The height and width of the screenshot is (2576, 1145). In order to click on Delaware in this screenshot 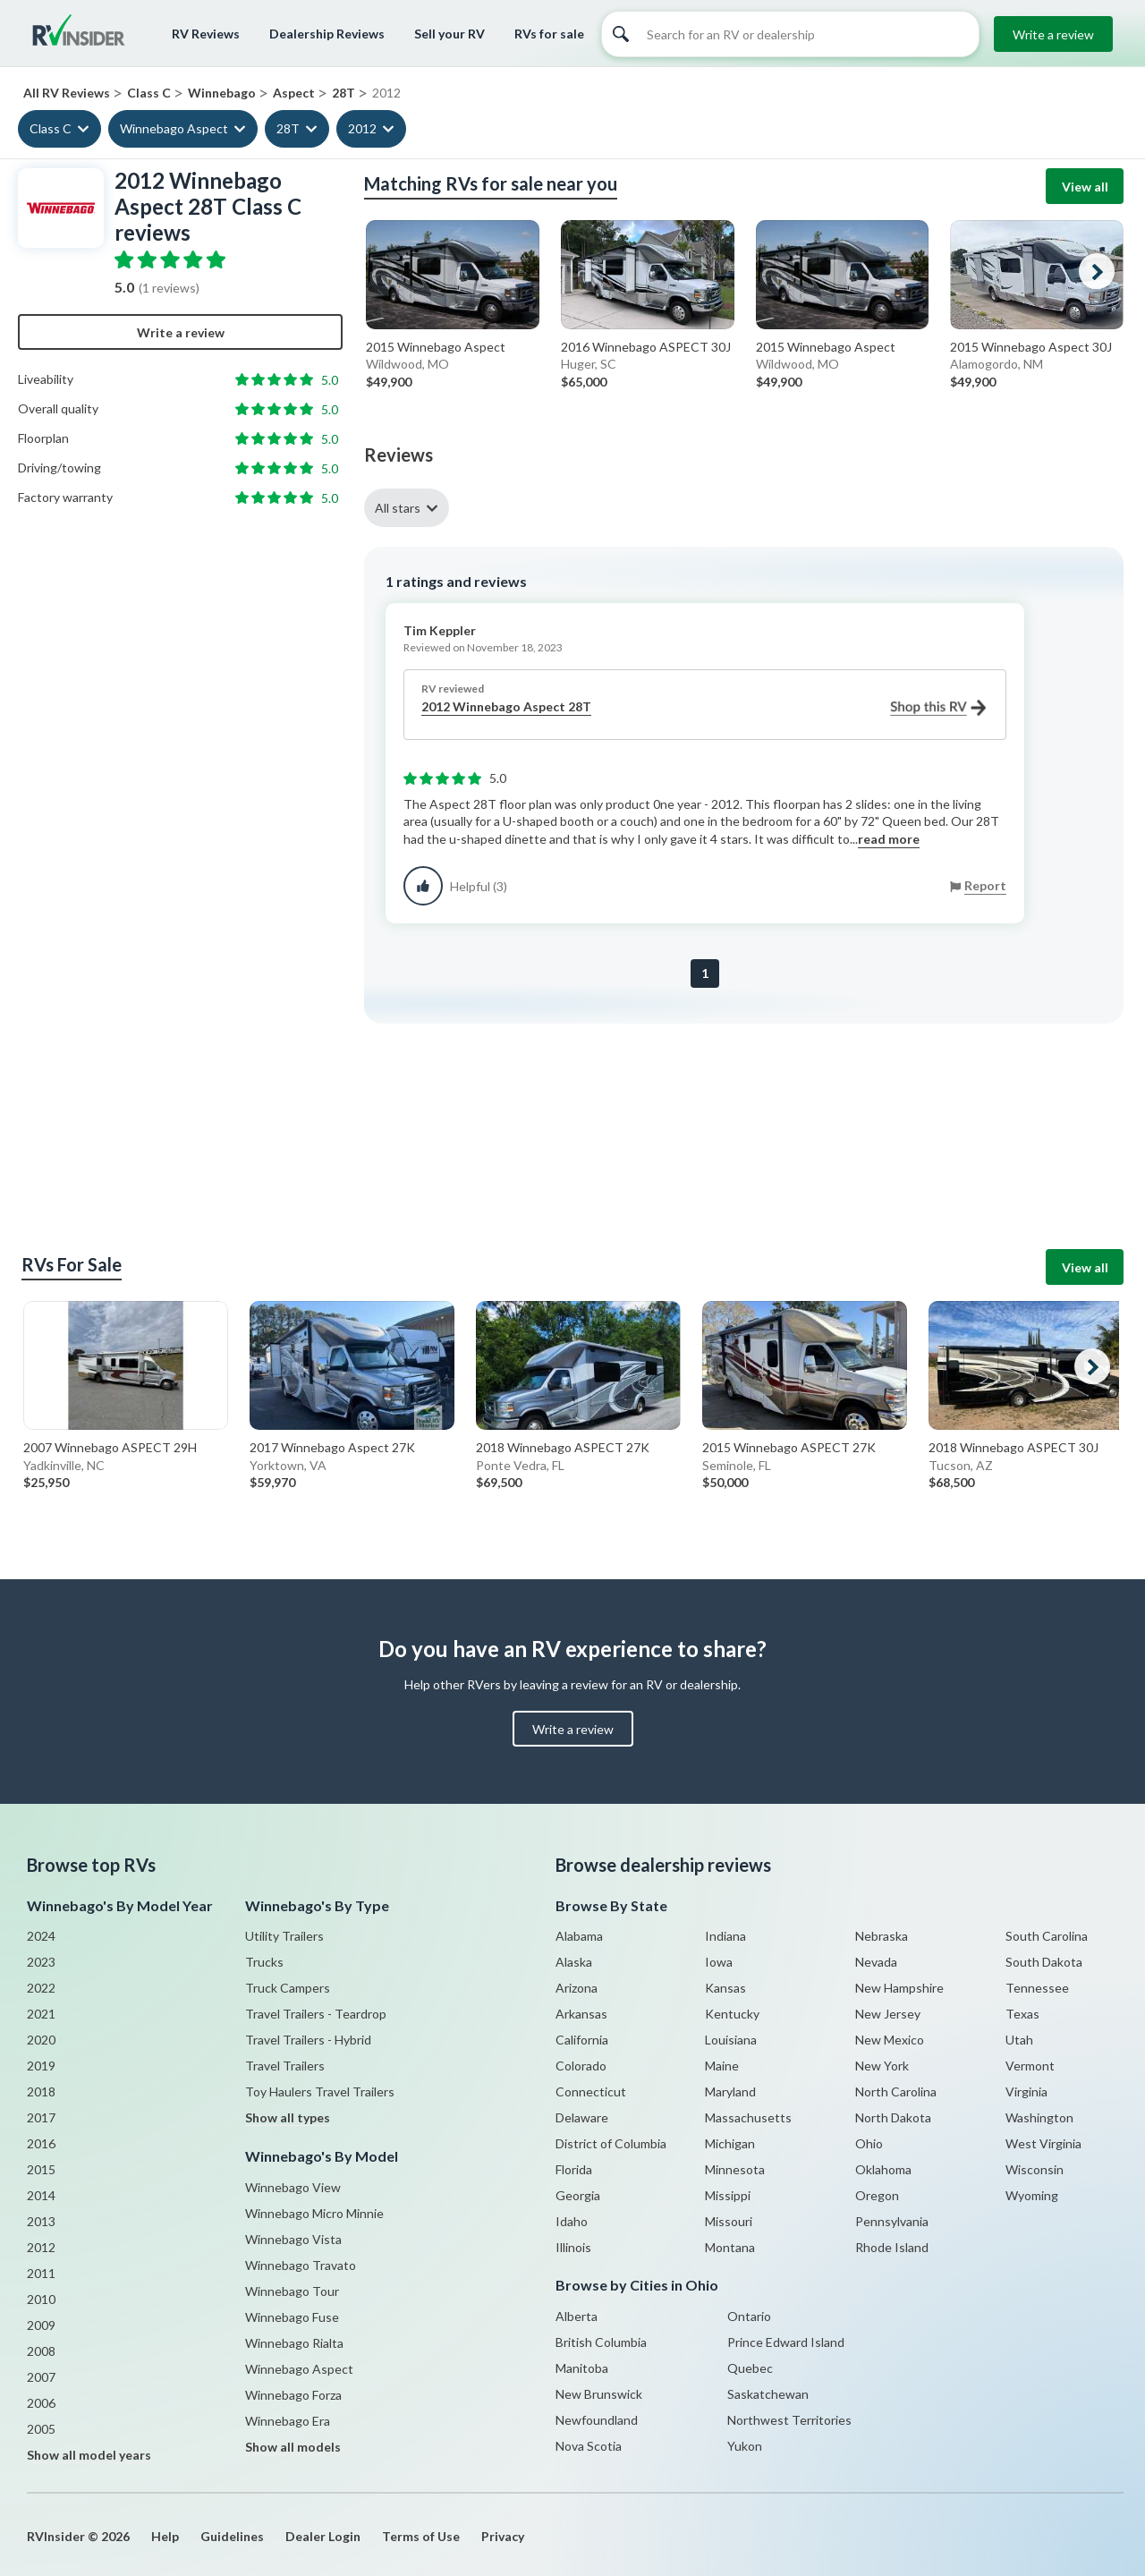, I will do `click(582, 2117)`.